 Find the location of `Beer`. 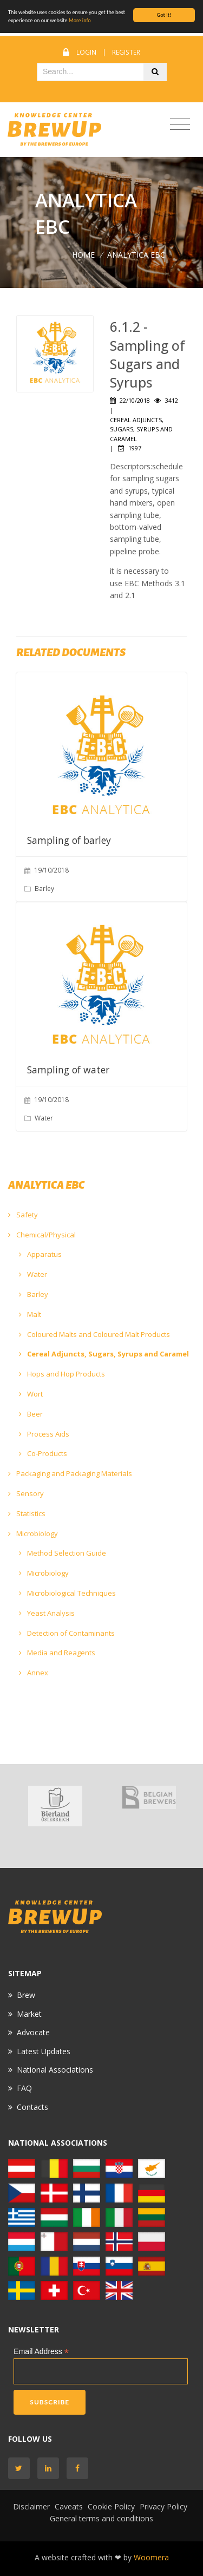

Beer is located at coordinates (31, 1414).